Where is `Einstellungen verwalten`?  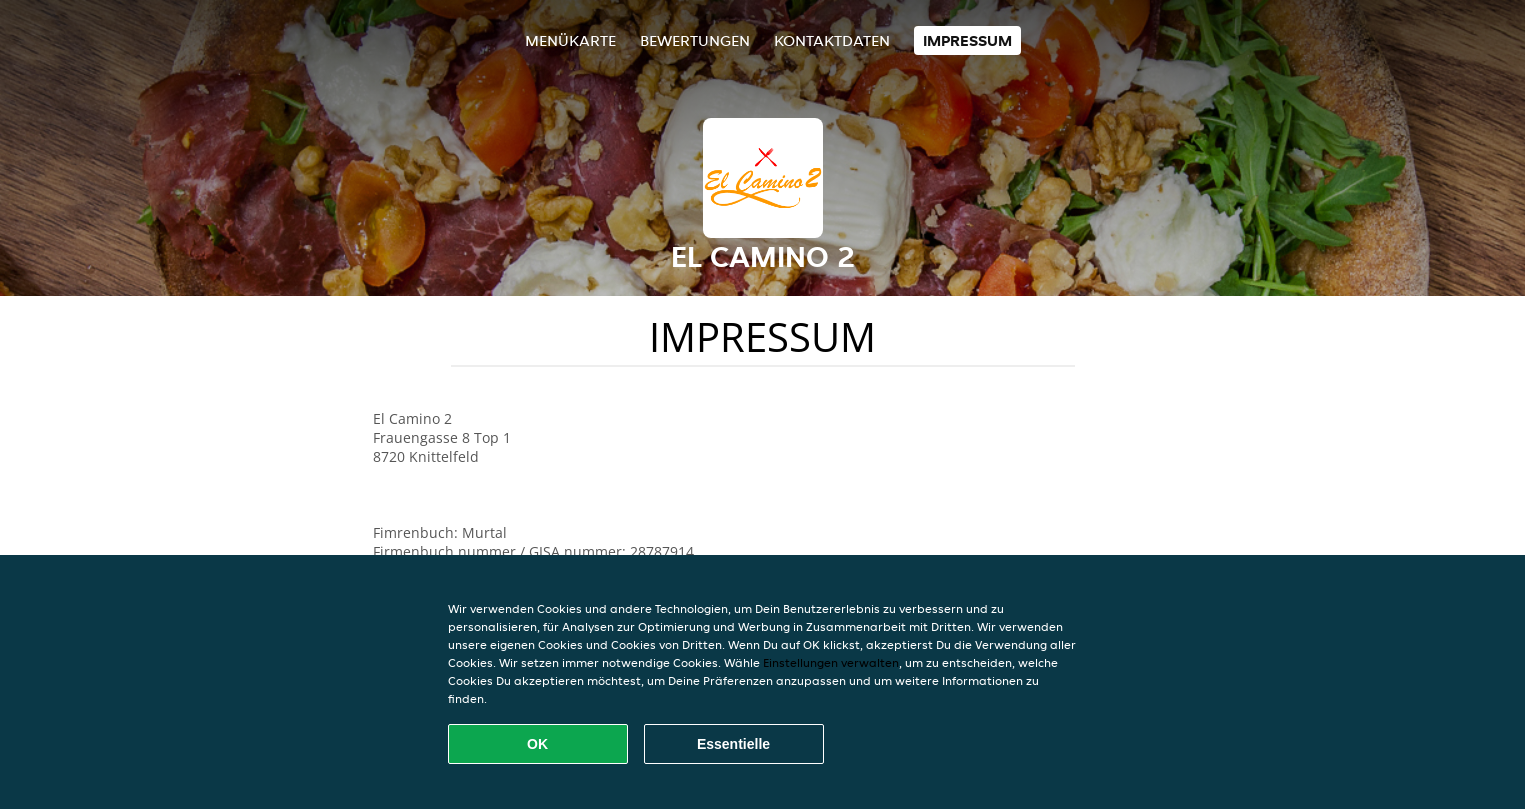
Einstellungen verwalten is located at coordinates (831, 662).